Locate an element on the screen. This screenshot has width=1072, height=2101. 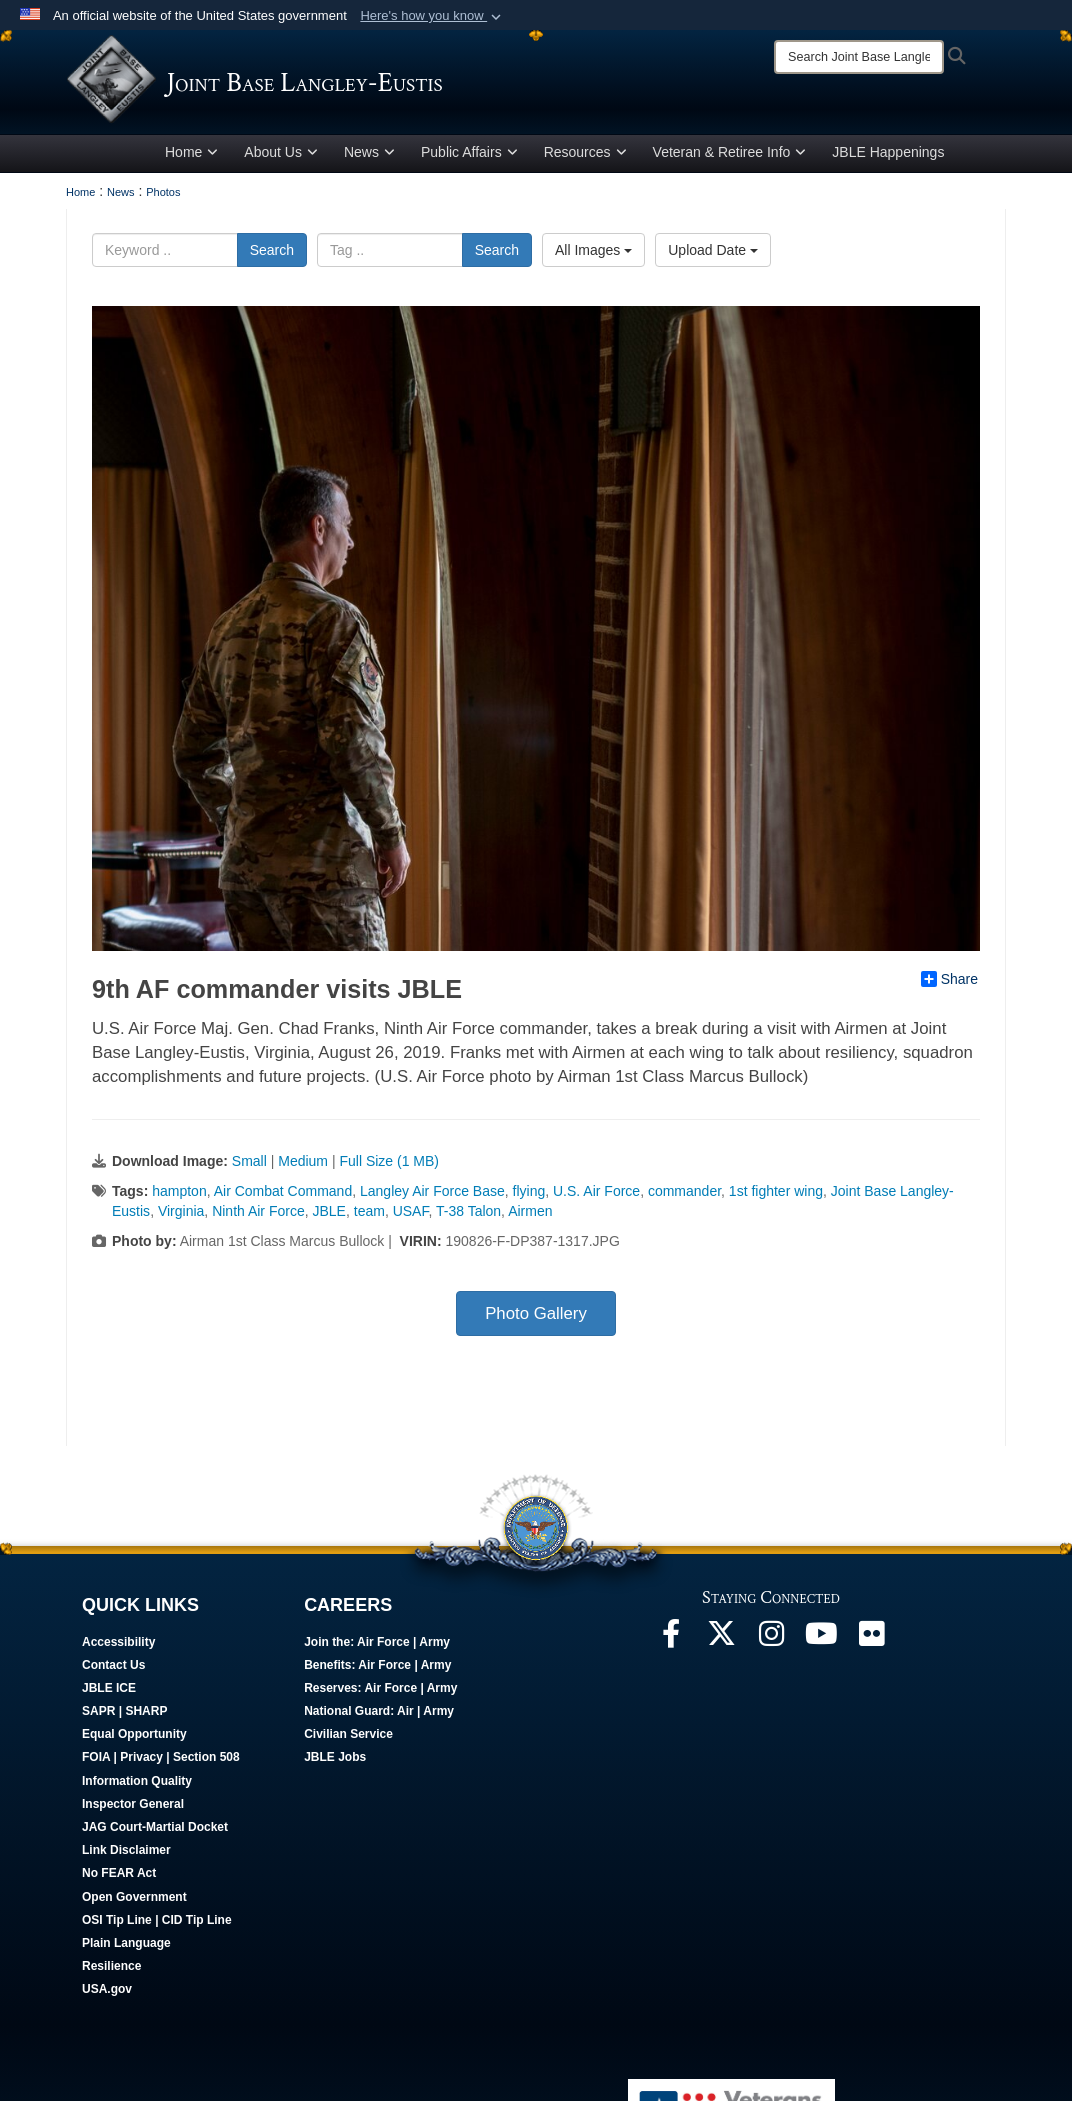
[Follow Us On Flickr opens in a new window] is located at coordinates (871, 1650).